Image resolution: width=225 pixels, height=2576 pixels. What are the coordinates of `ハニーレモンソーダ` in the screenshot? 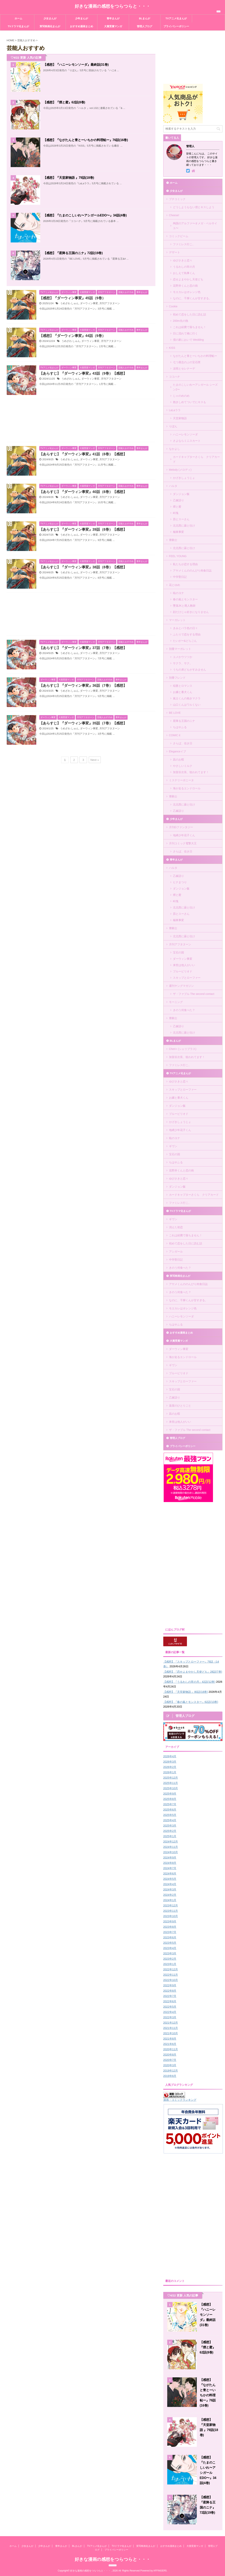 It's located at (185, 434).